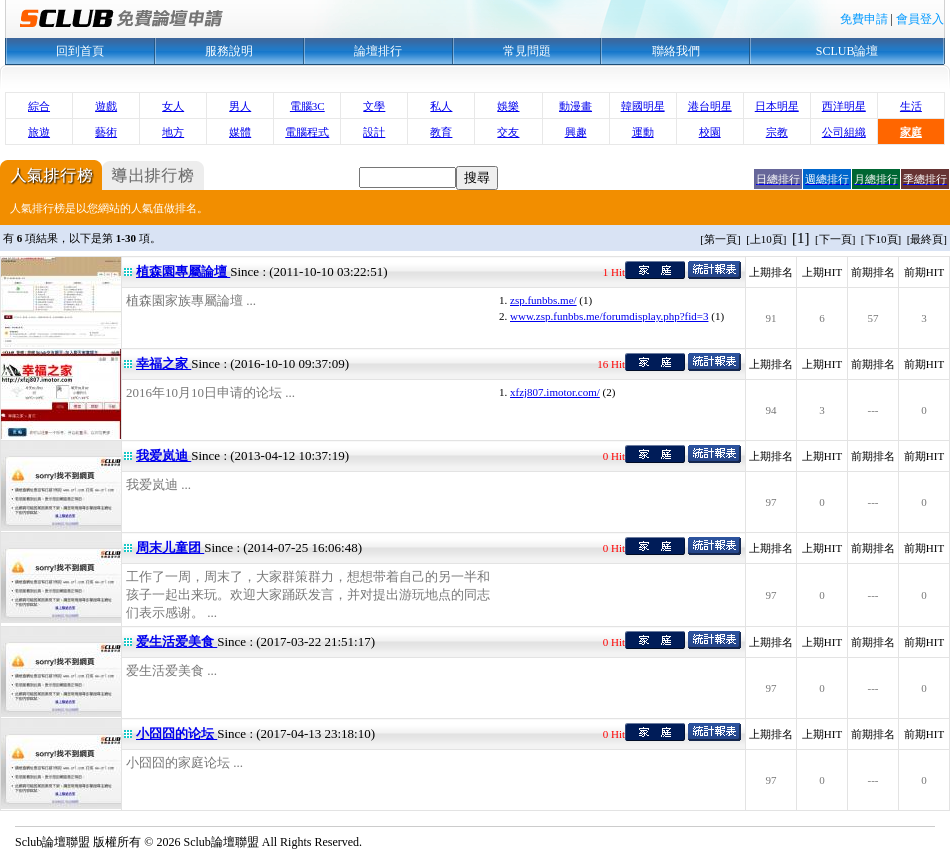 This screenshot has width=950, height=857. Describe the element at coordinates (864, 19) in the screenshot. I see `免費申請` at that location.